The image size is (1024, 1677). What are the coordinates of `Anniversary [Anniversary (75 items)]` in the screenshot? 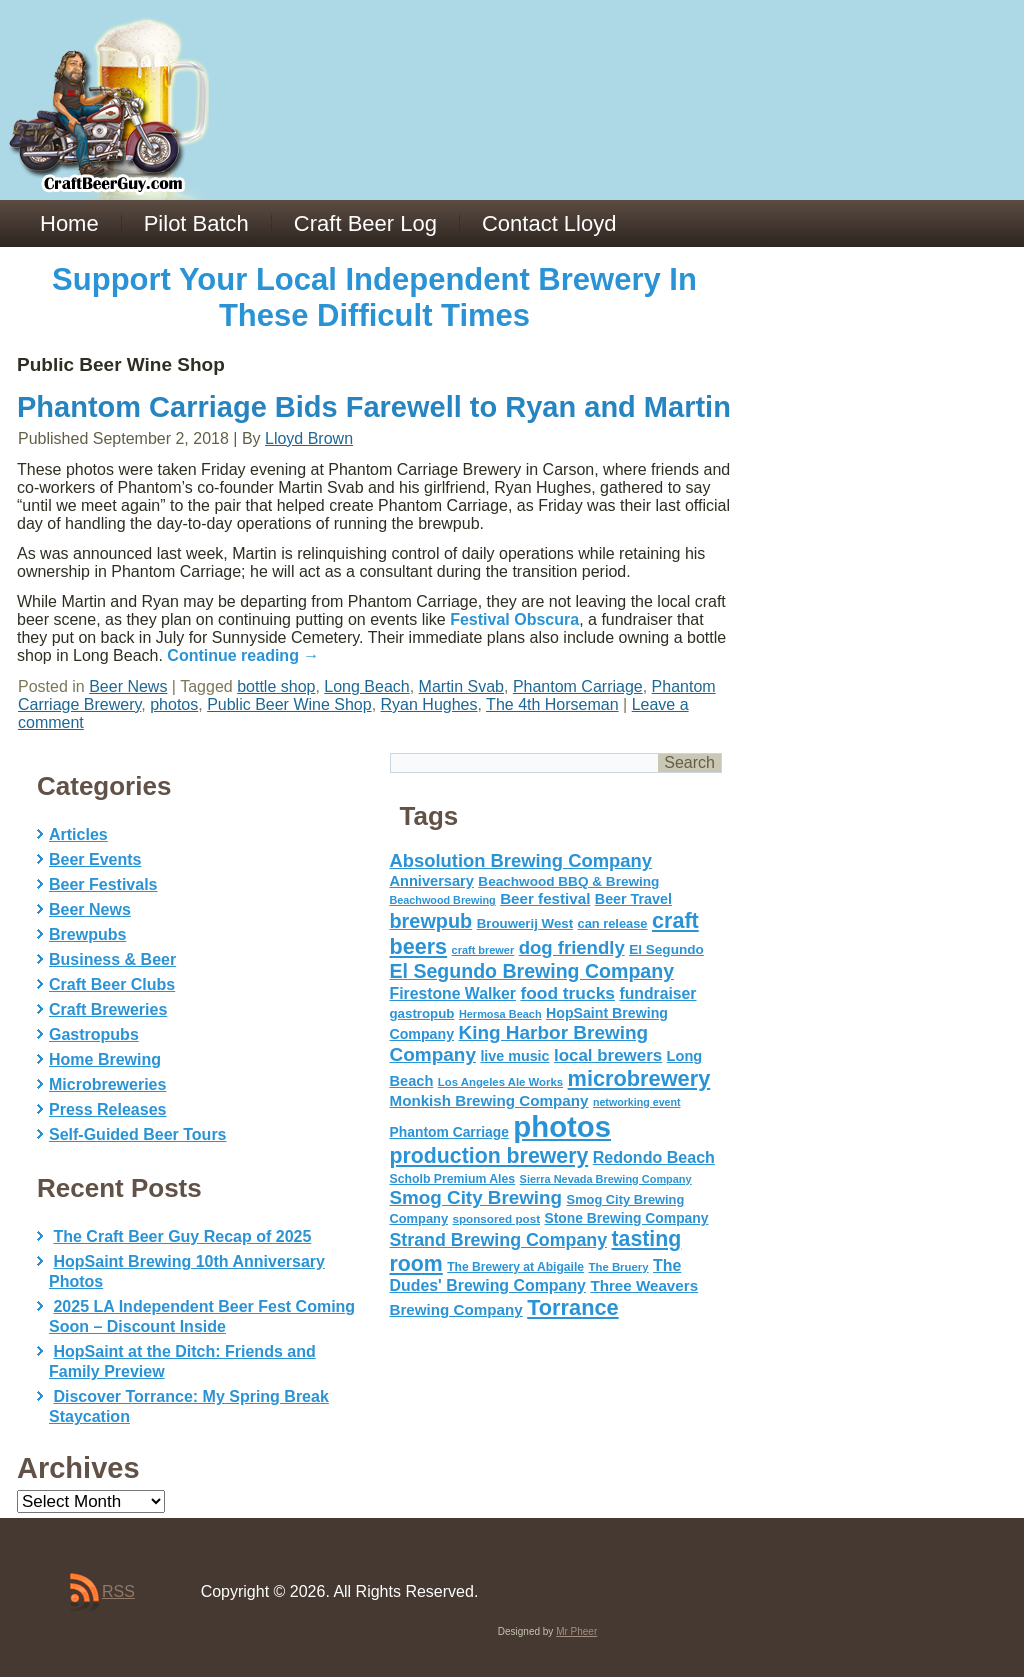 It's located at (432, 881).